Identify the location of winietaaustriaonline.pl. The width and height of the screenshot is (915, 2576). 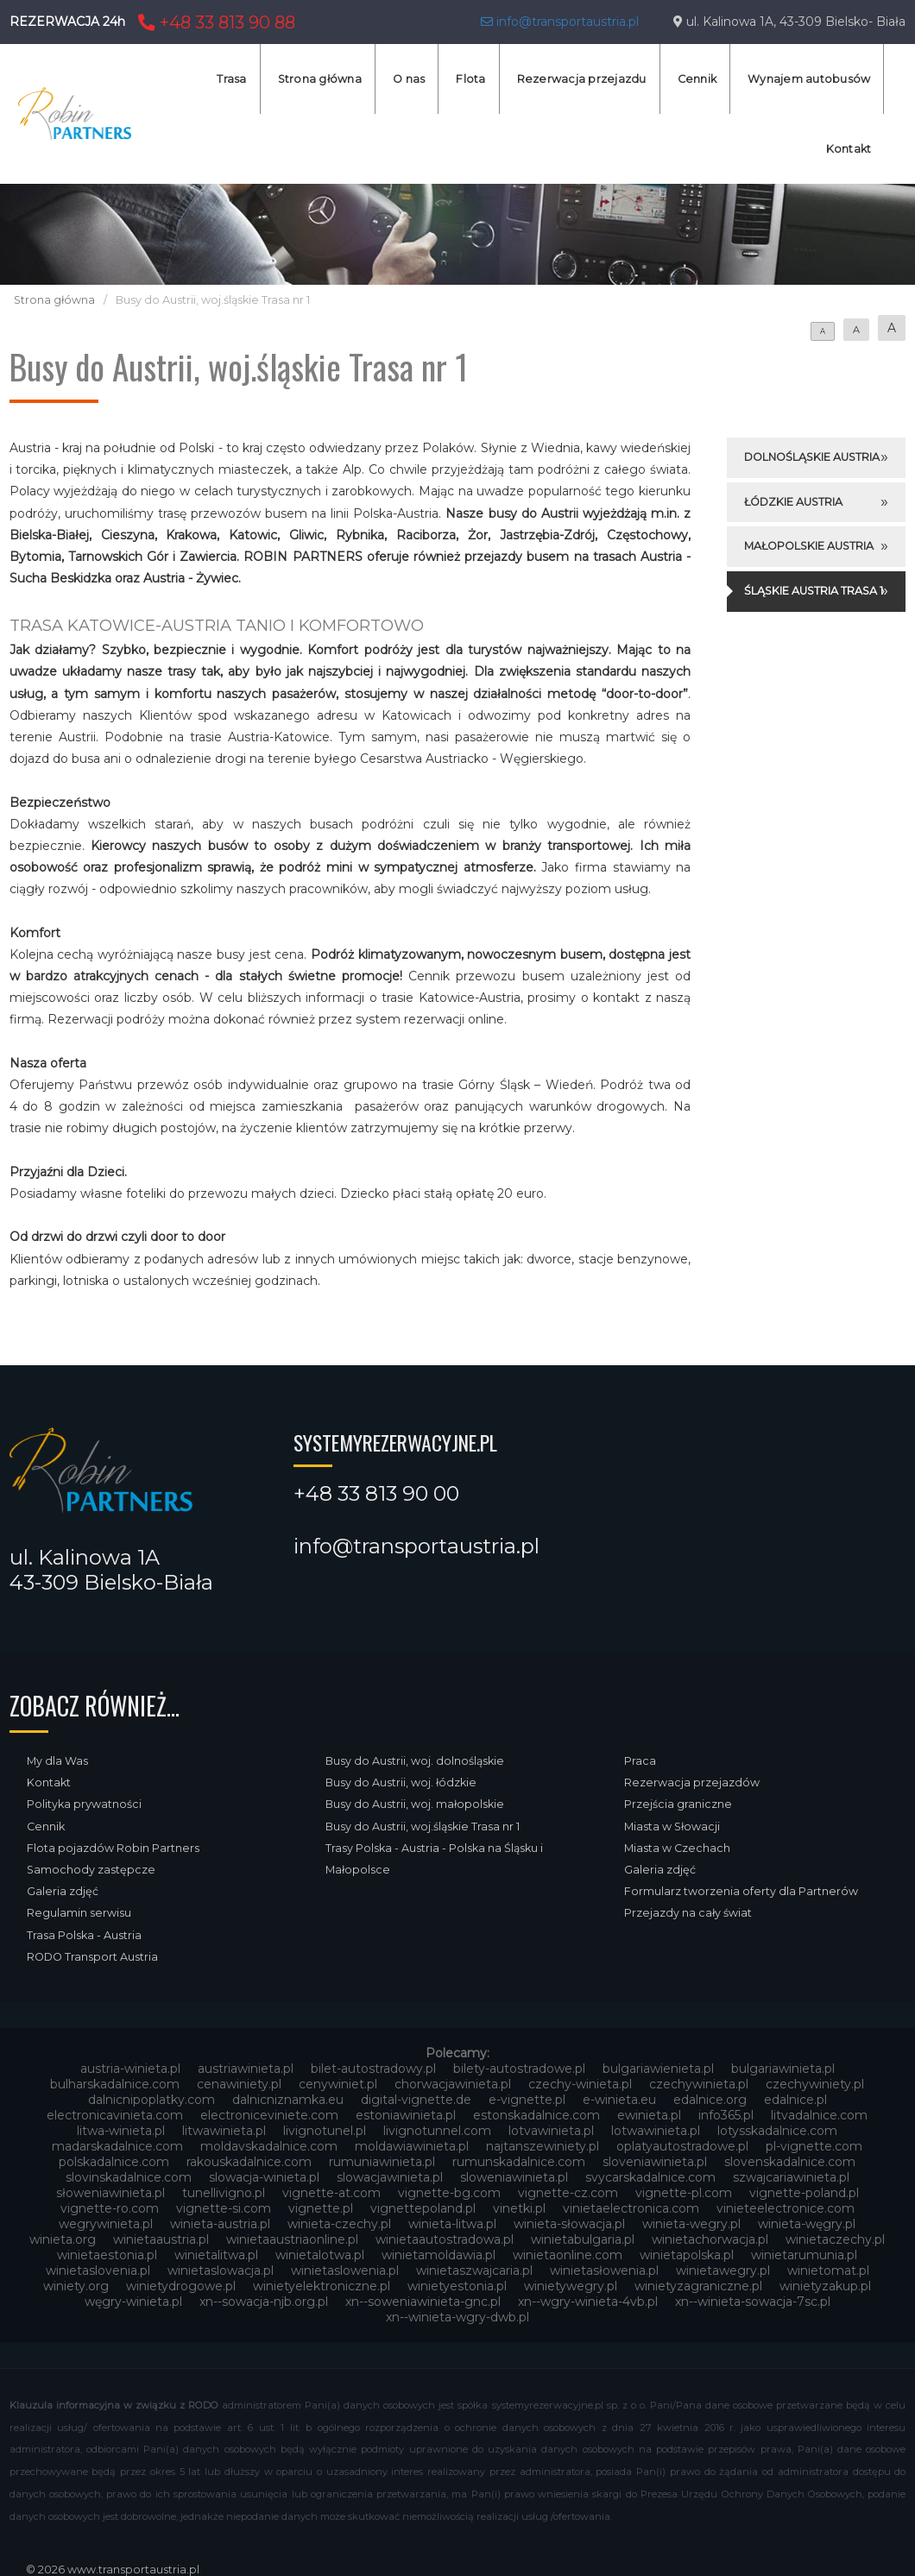
(292, 2239).